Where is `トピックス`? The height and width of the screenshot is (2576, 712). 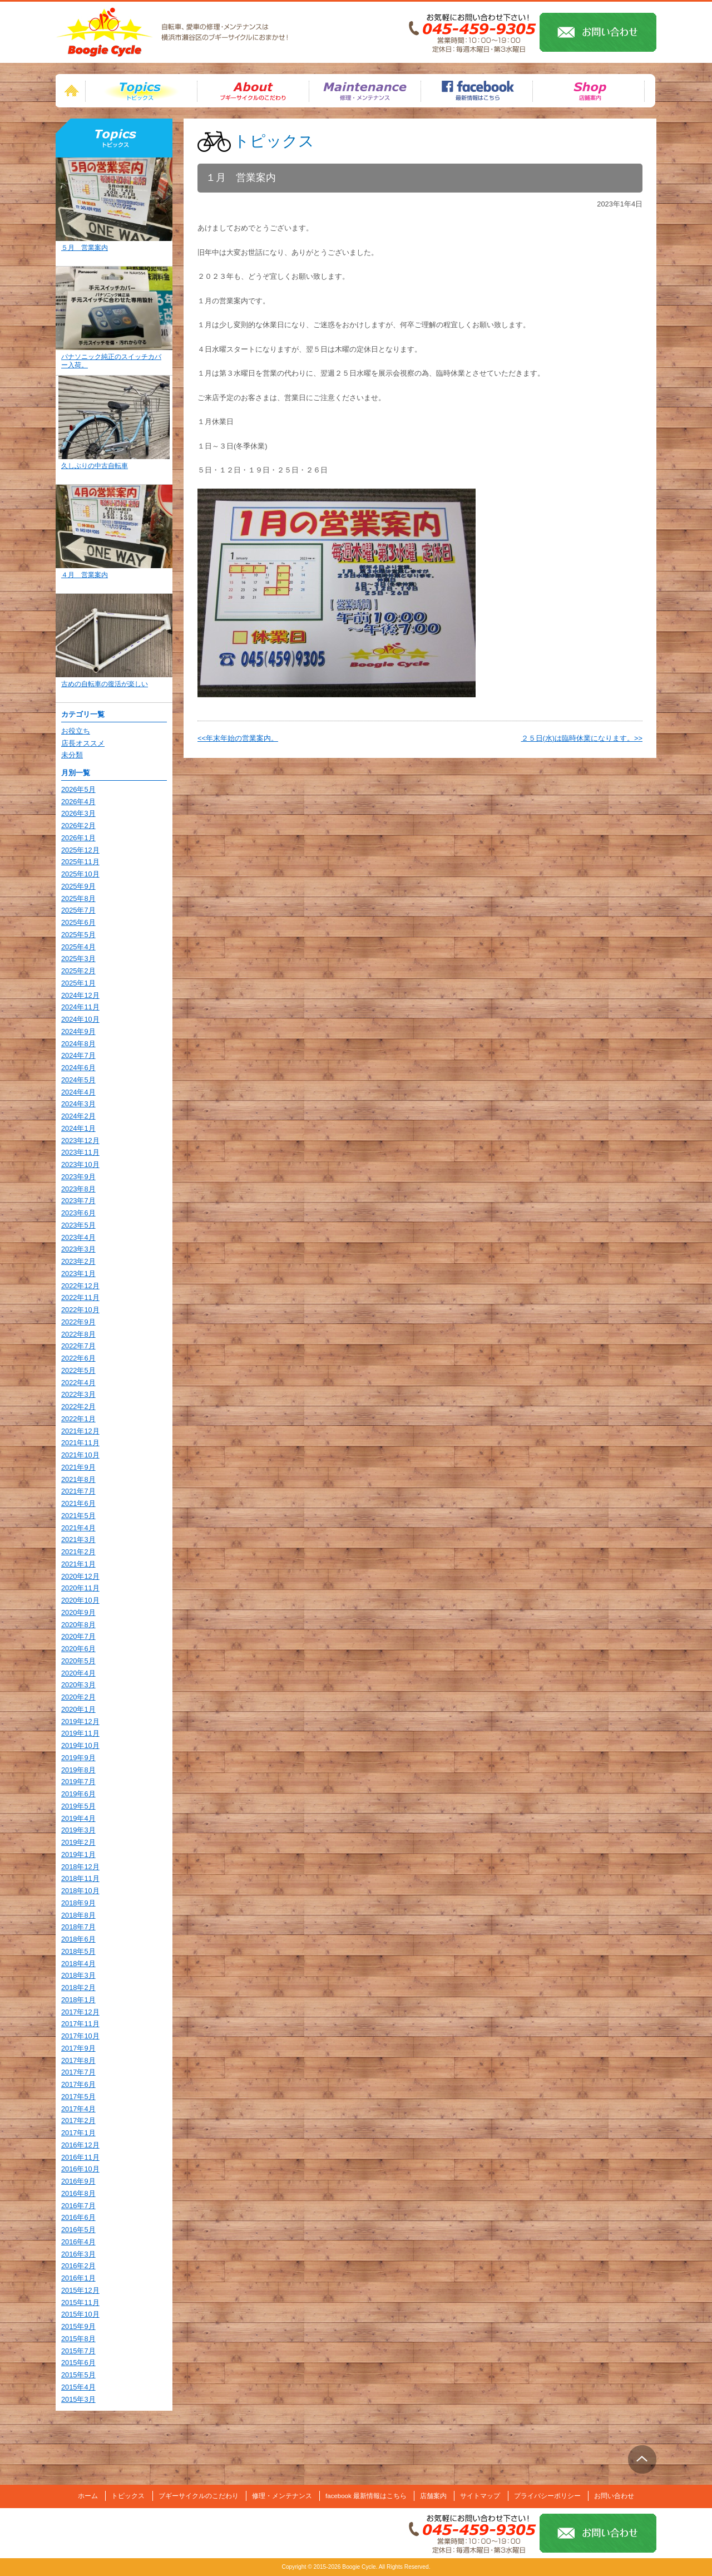 トピックス is located at coordinates (140, 90).